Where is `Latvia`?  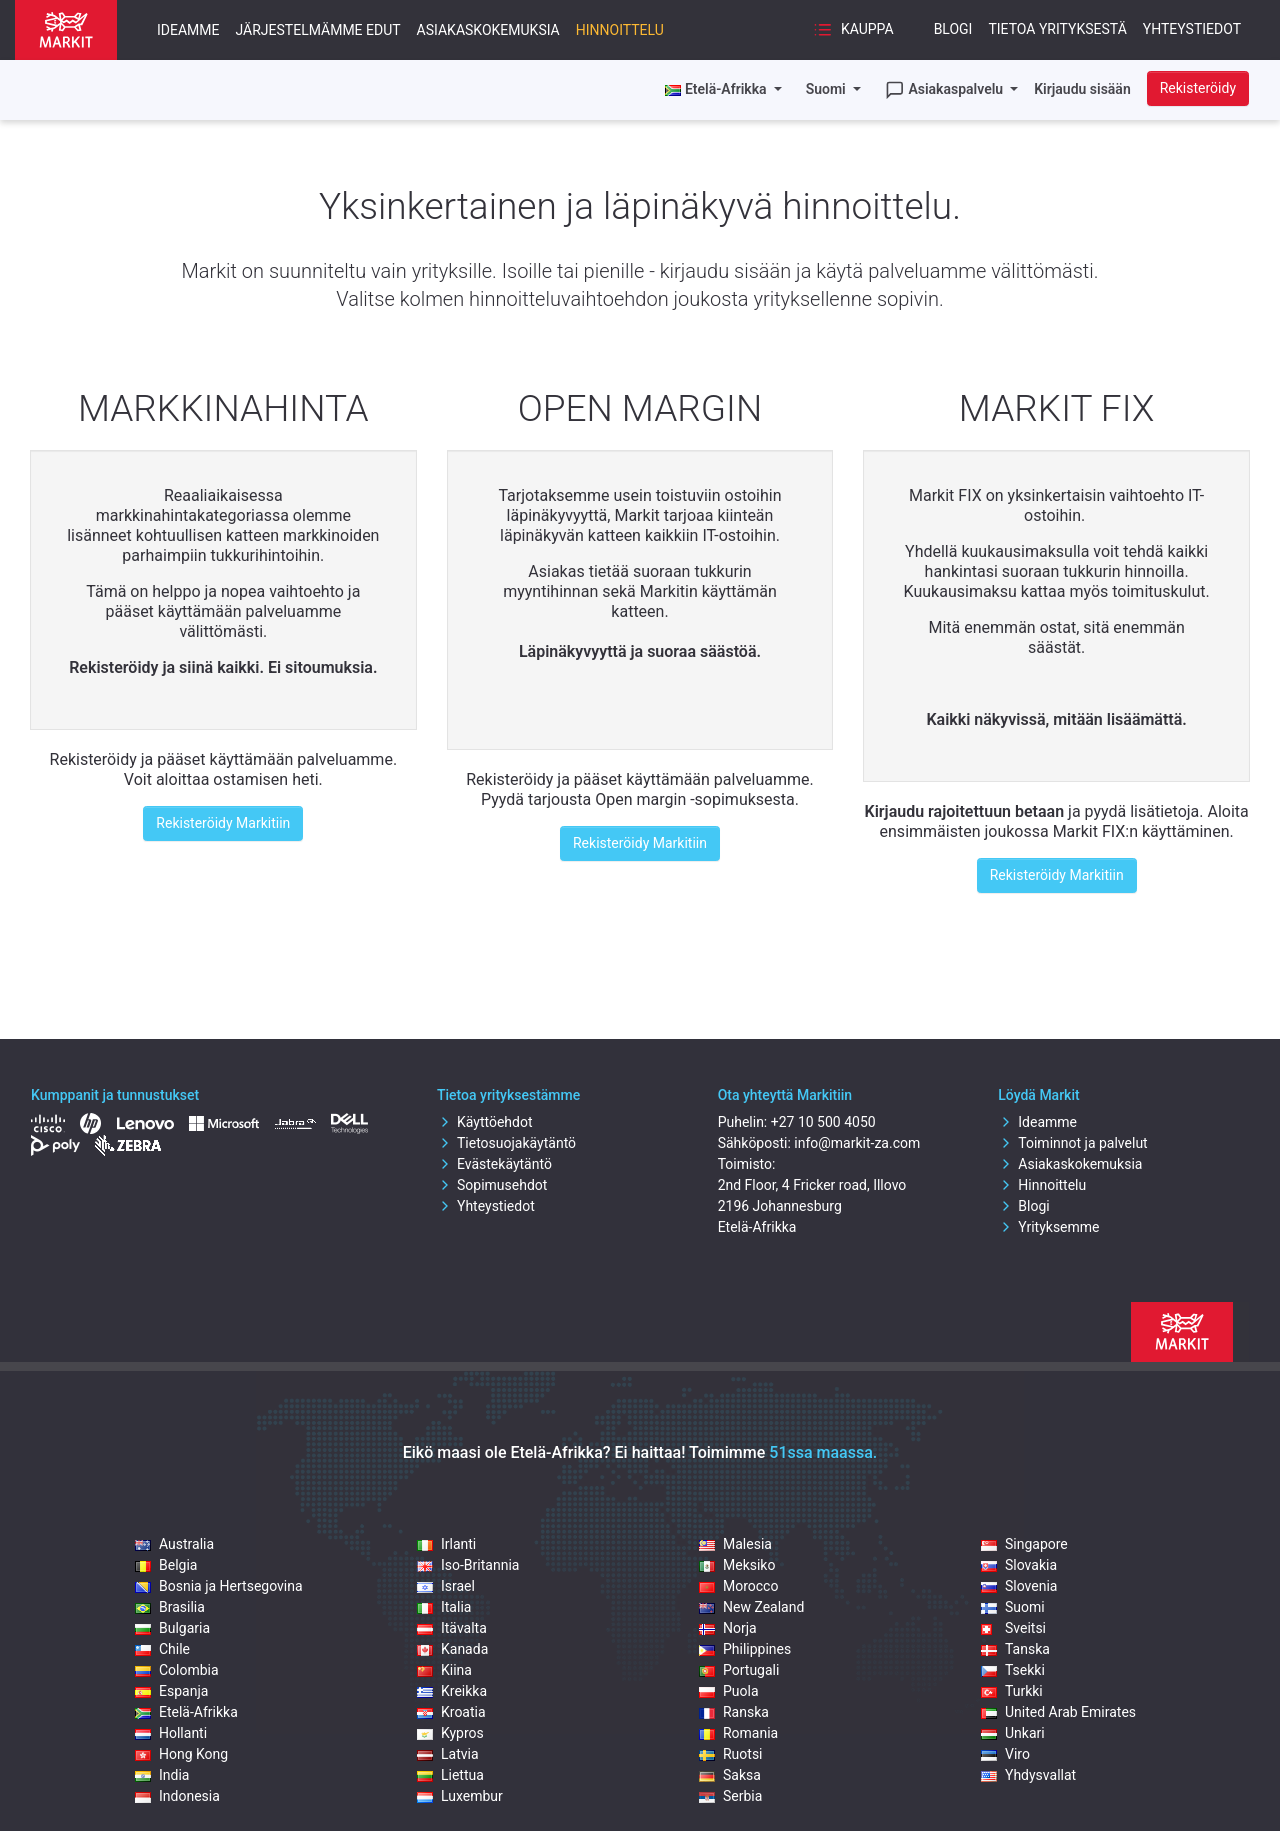
Latvia is located at coordinates (448, 1754).